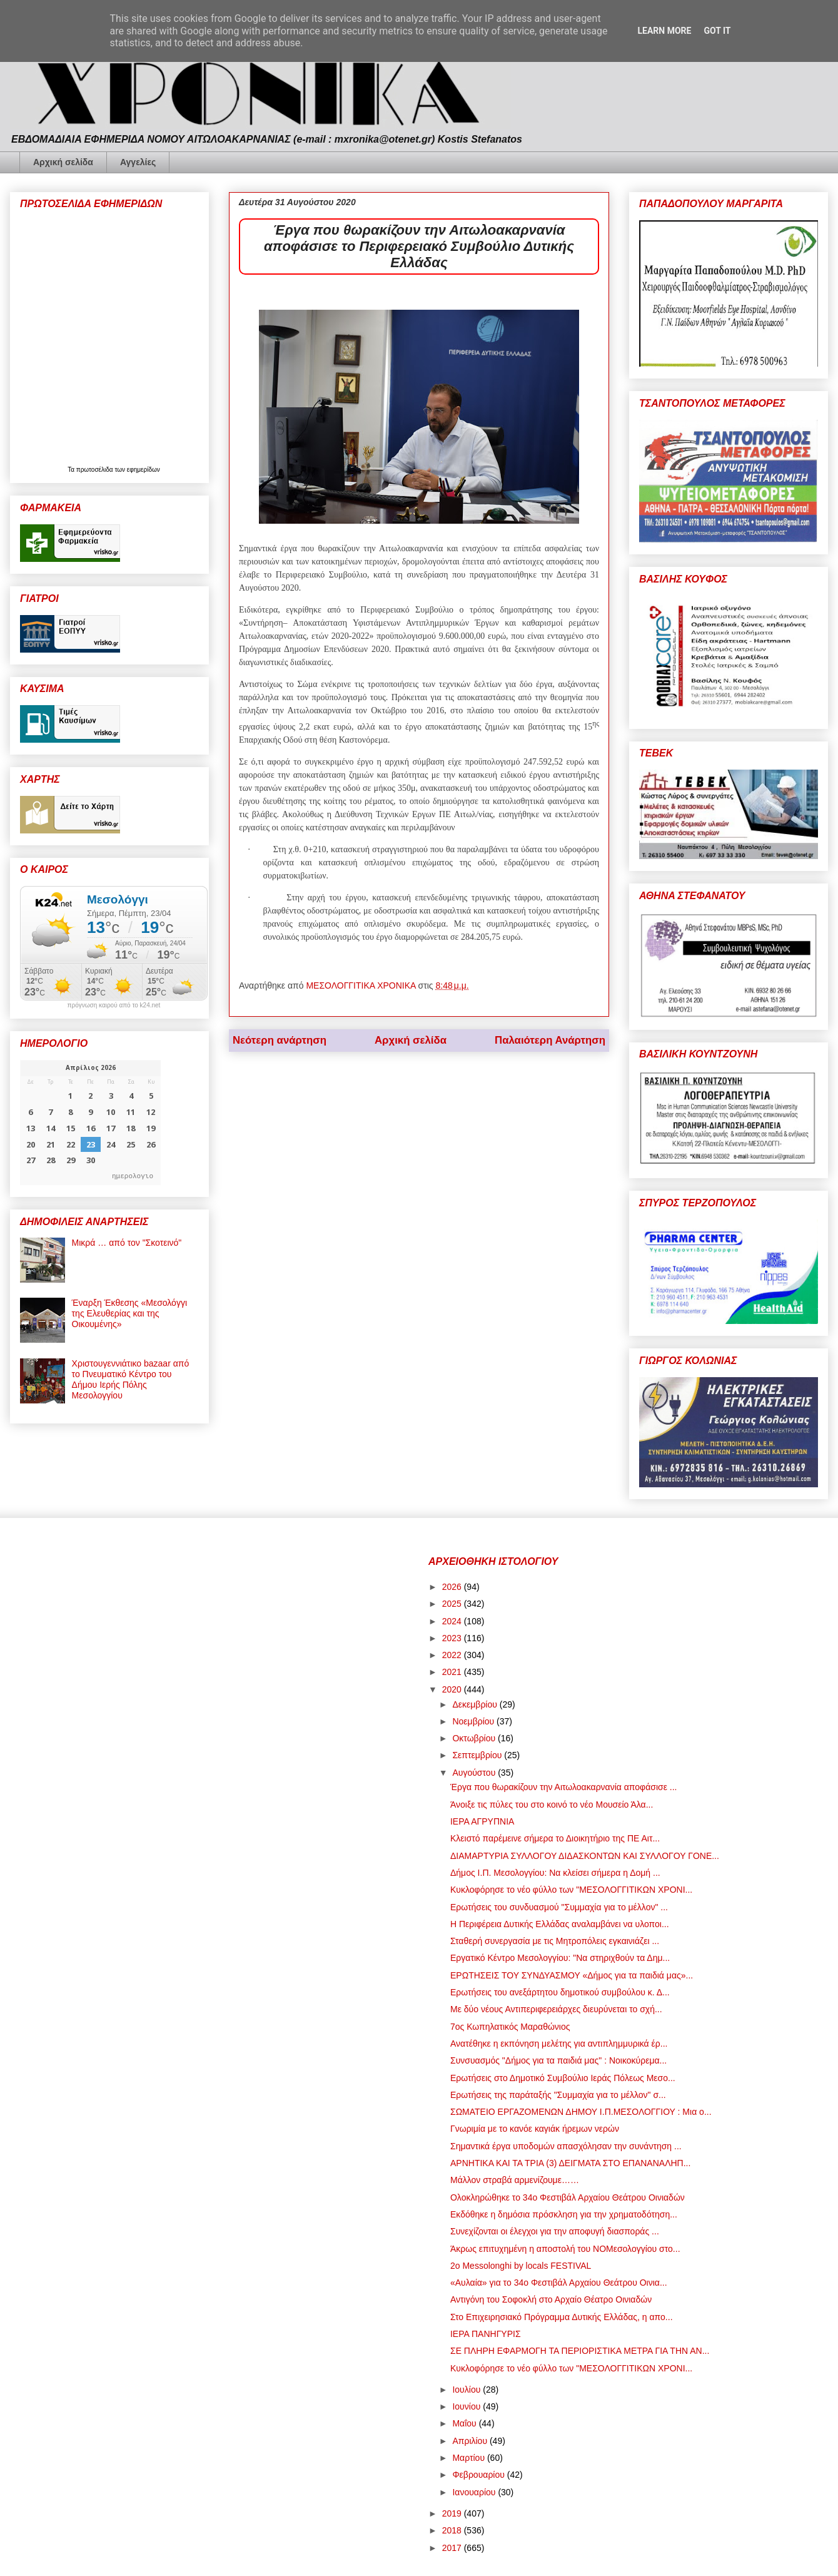  What do you see at coordinates (581, 2112) in the screenshot?
I see `ΣΩΜΑΤΕΙΟ ΕΡΓΑΖΟΜΕΝΩΝ ΔΗΜΟΥ Ι.Π.ΜΕΣΟΛΟΓΓΙΟΥ : Μια ο...` at bounding box center [581, 2112].